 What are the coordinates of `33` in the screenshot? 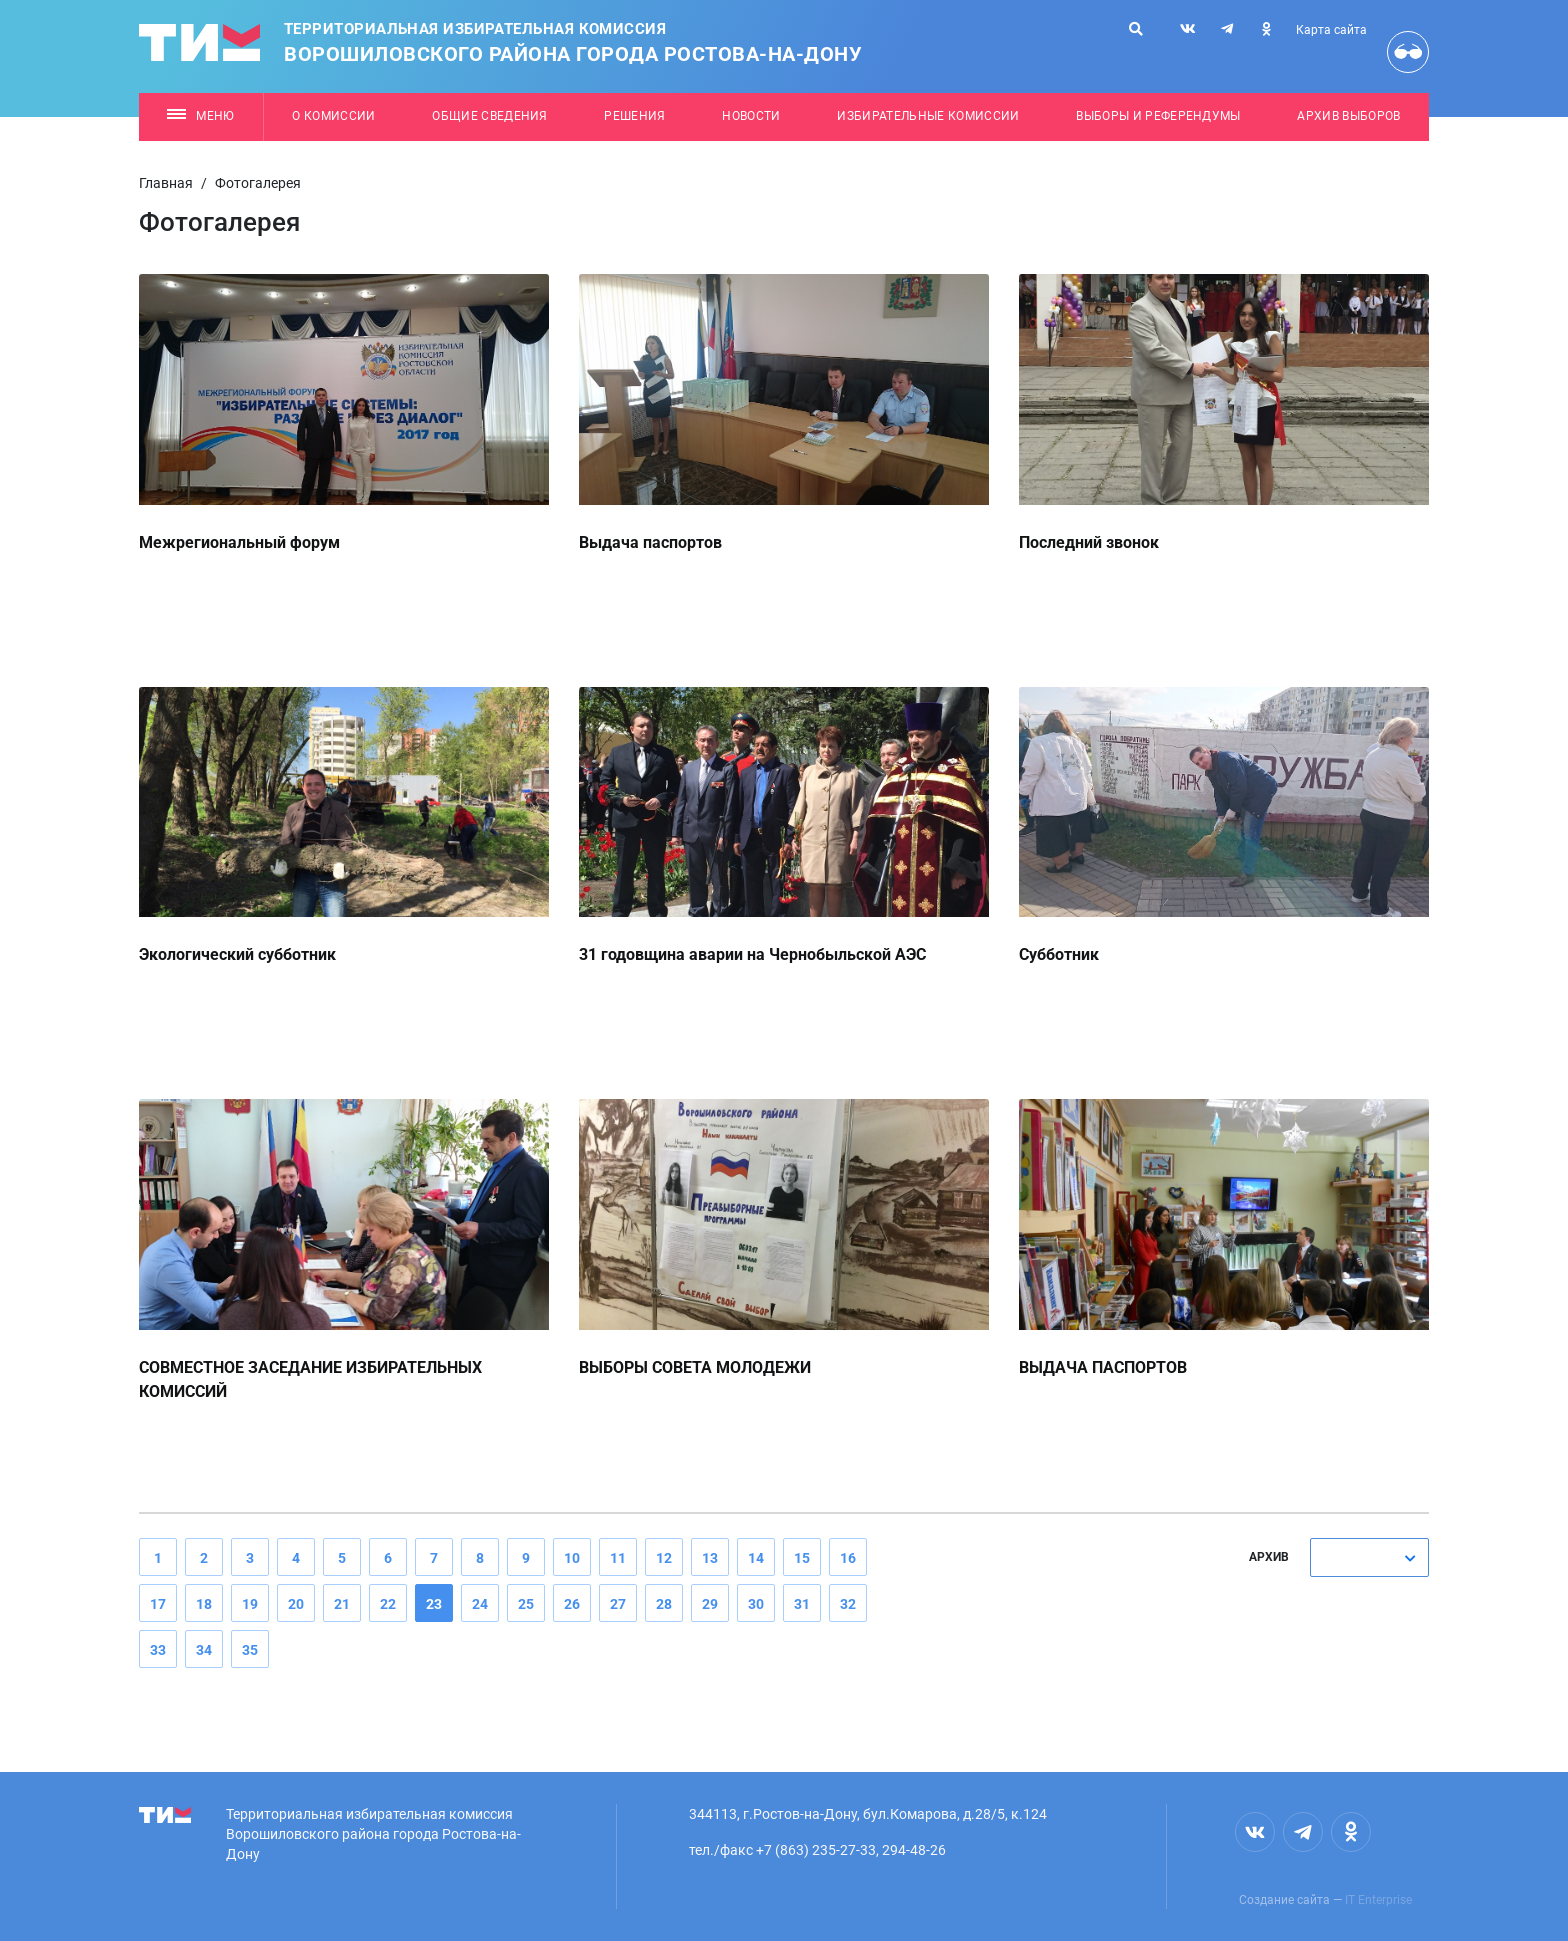 It's located at (158, 1650).